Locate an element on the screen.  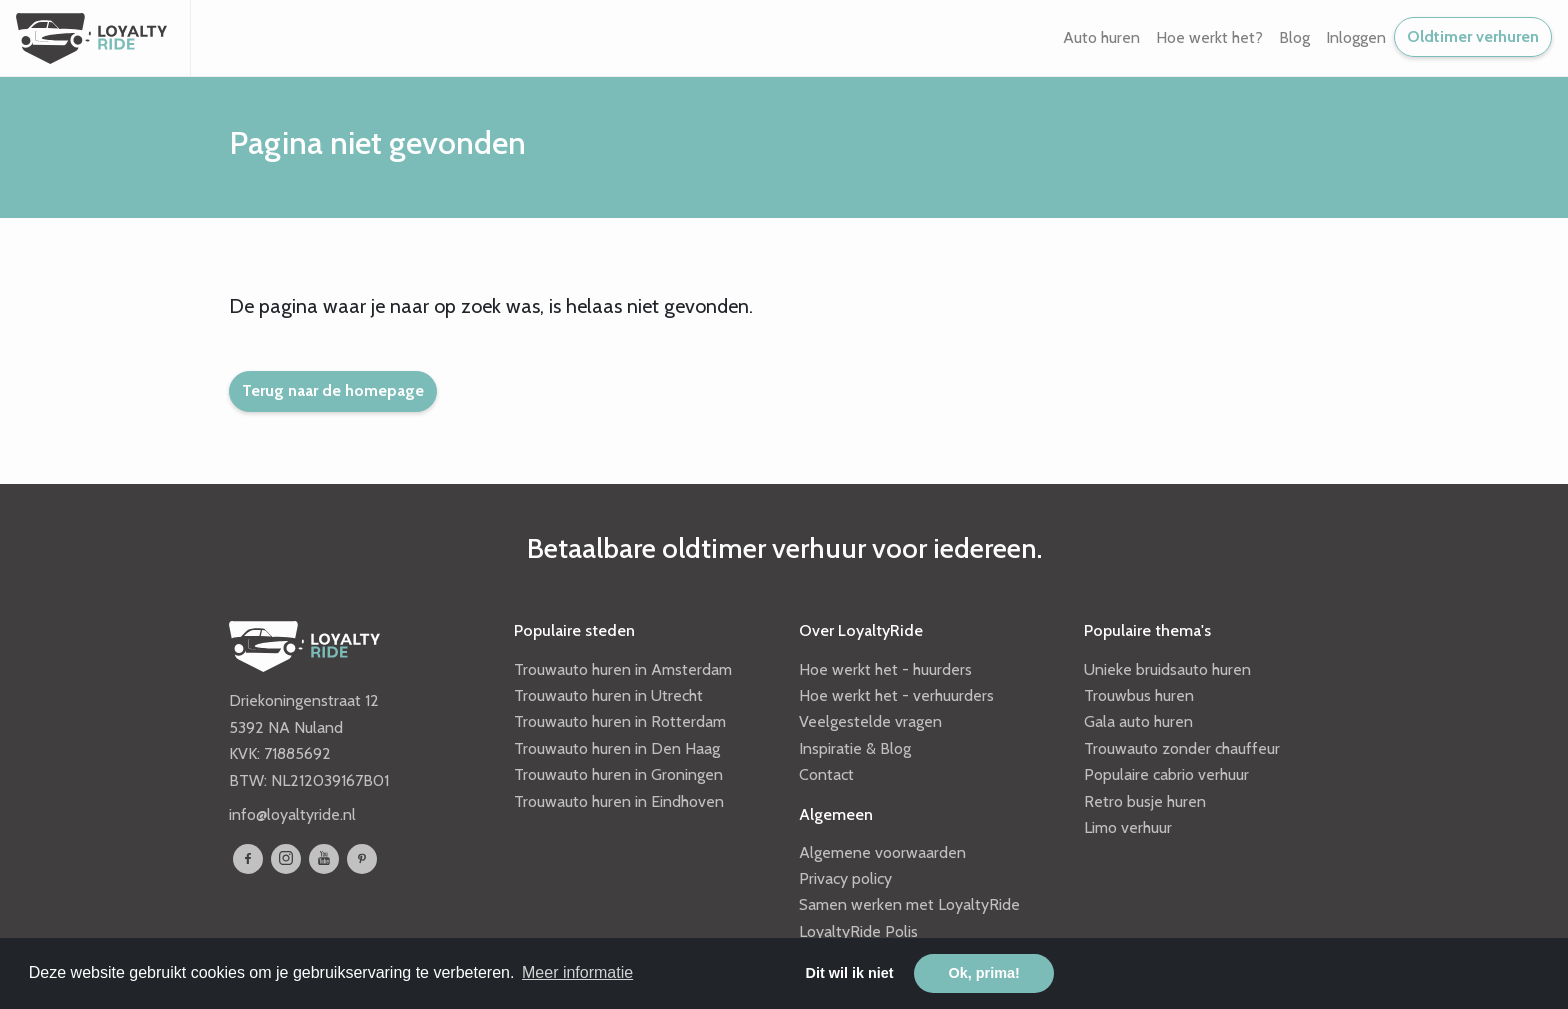
Hoe werkt het - huurders is located at coordinates (885, 669).